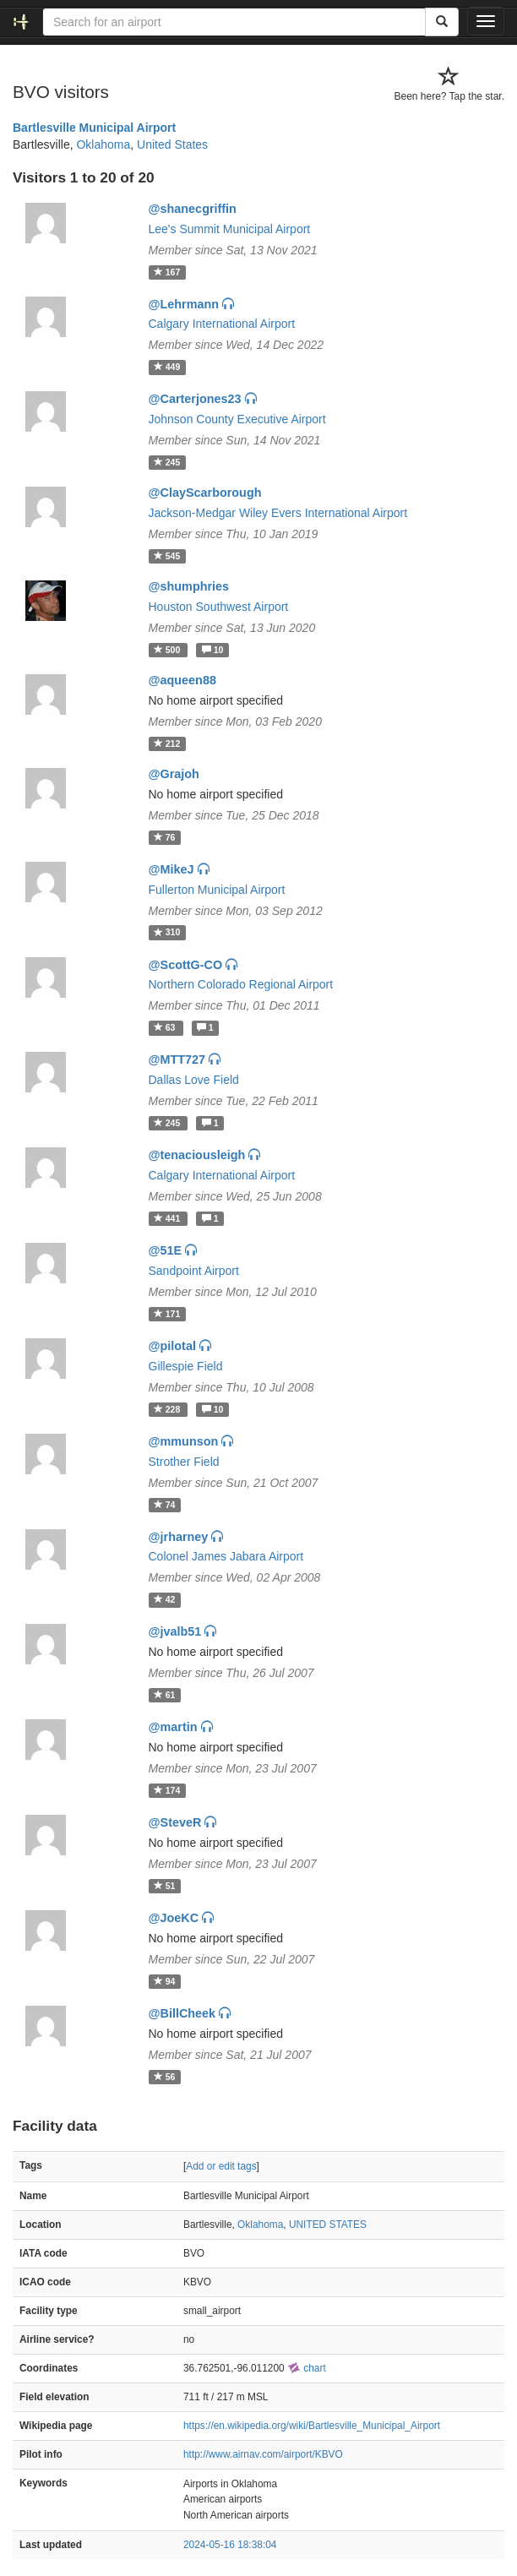  Describe the element at coordinates (213, 650) in the screenshot. I see `10` at that location.